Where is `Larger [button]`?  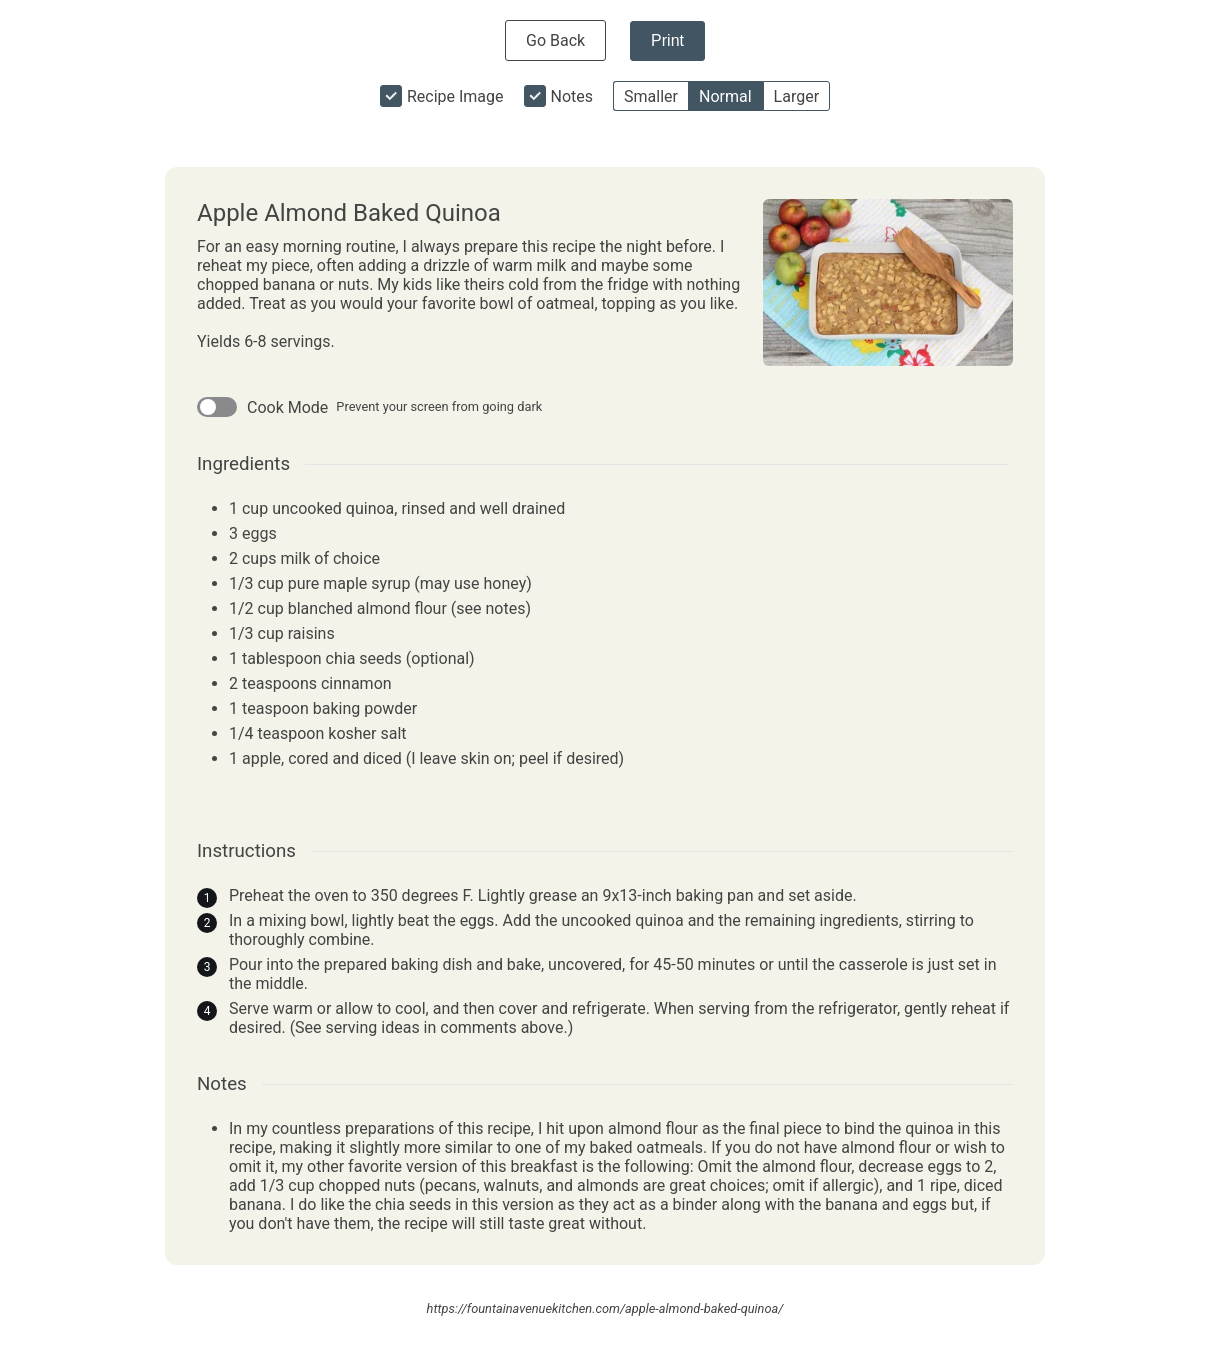 Larger [button] is located at coordinates (796, 96).